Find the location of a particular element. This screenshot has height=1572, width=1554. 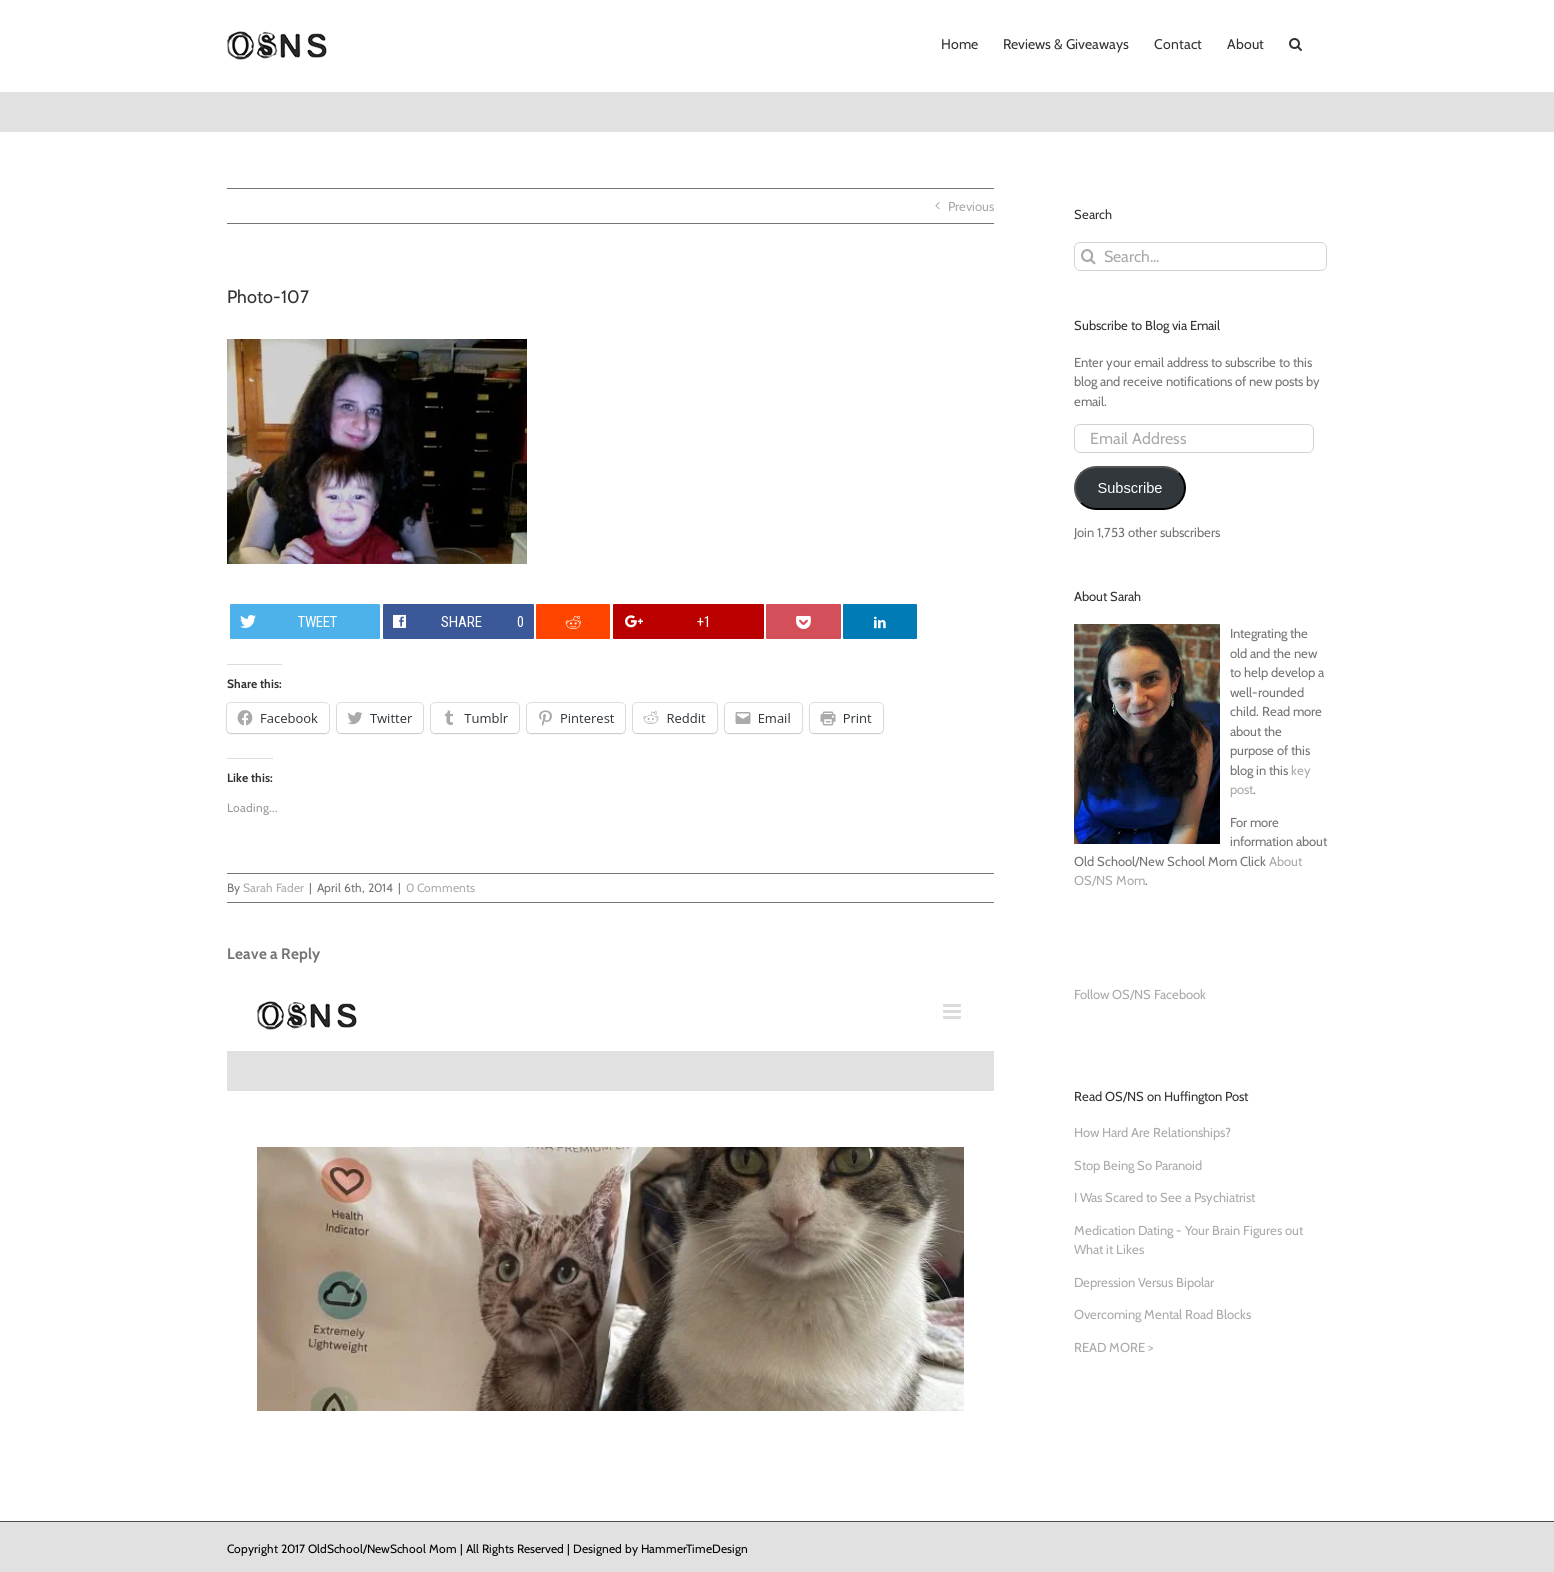

Overcoming Mental Road Blocks is located at coordinates (1162, 1314).